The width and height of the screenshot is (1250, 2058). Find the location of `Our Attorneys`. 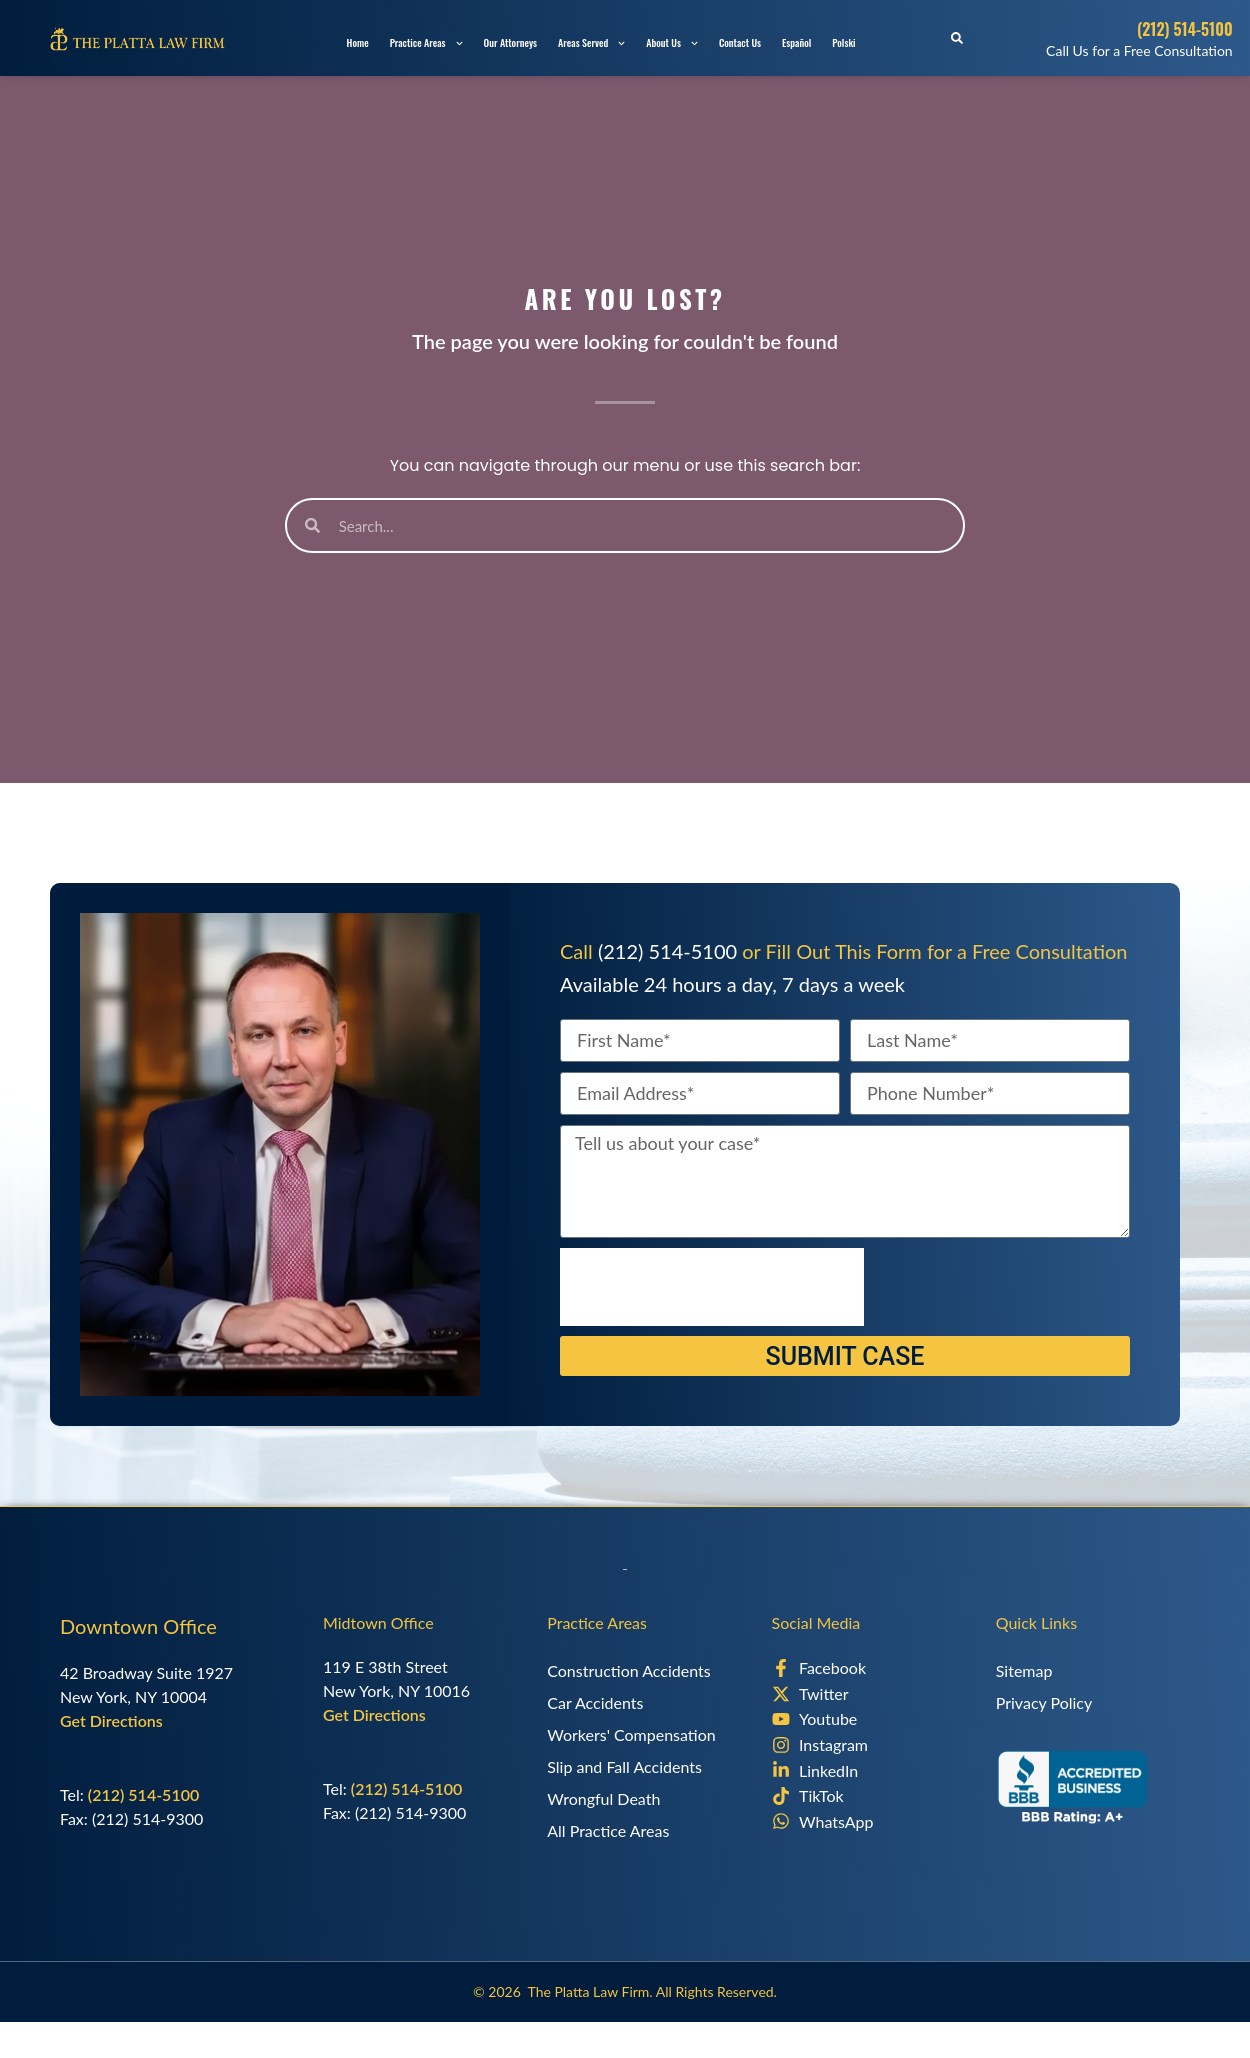

Our Attorneys is located at coordinates (510, 42).